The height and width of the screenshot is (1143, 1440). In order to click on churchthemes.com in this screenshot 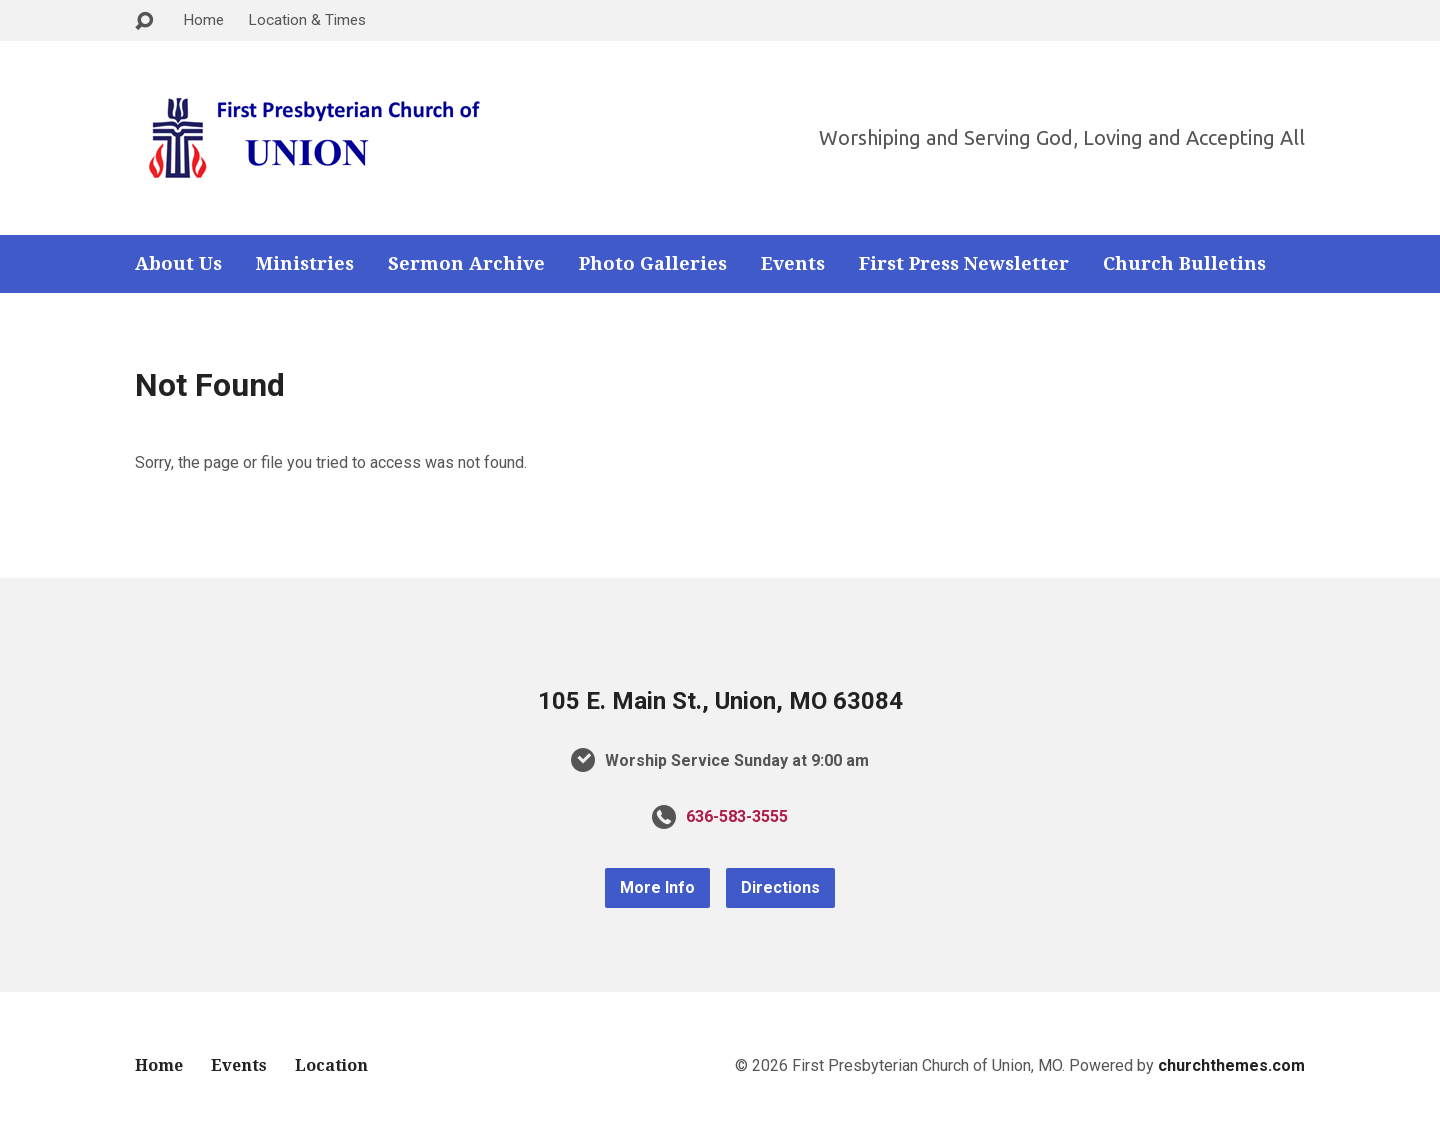, I will do `click(1231, 1065)`.